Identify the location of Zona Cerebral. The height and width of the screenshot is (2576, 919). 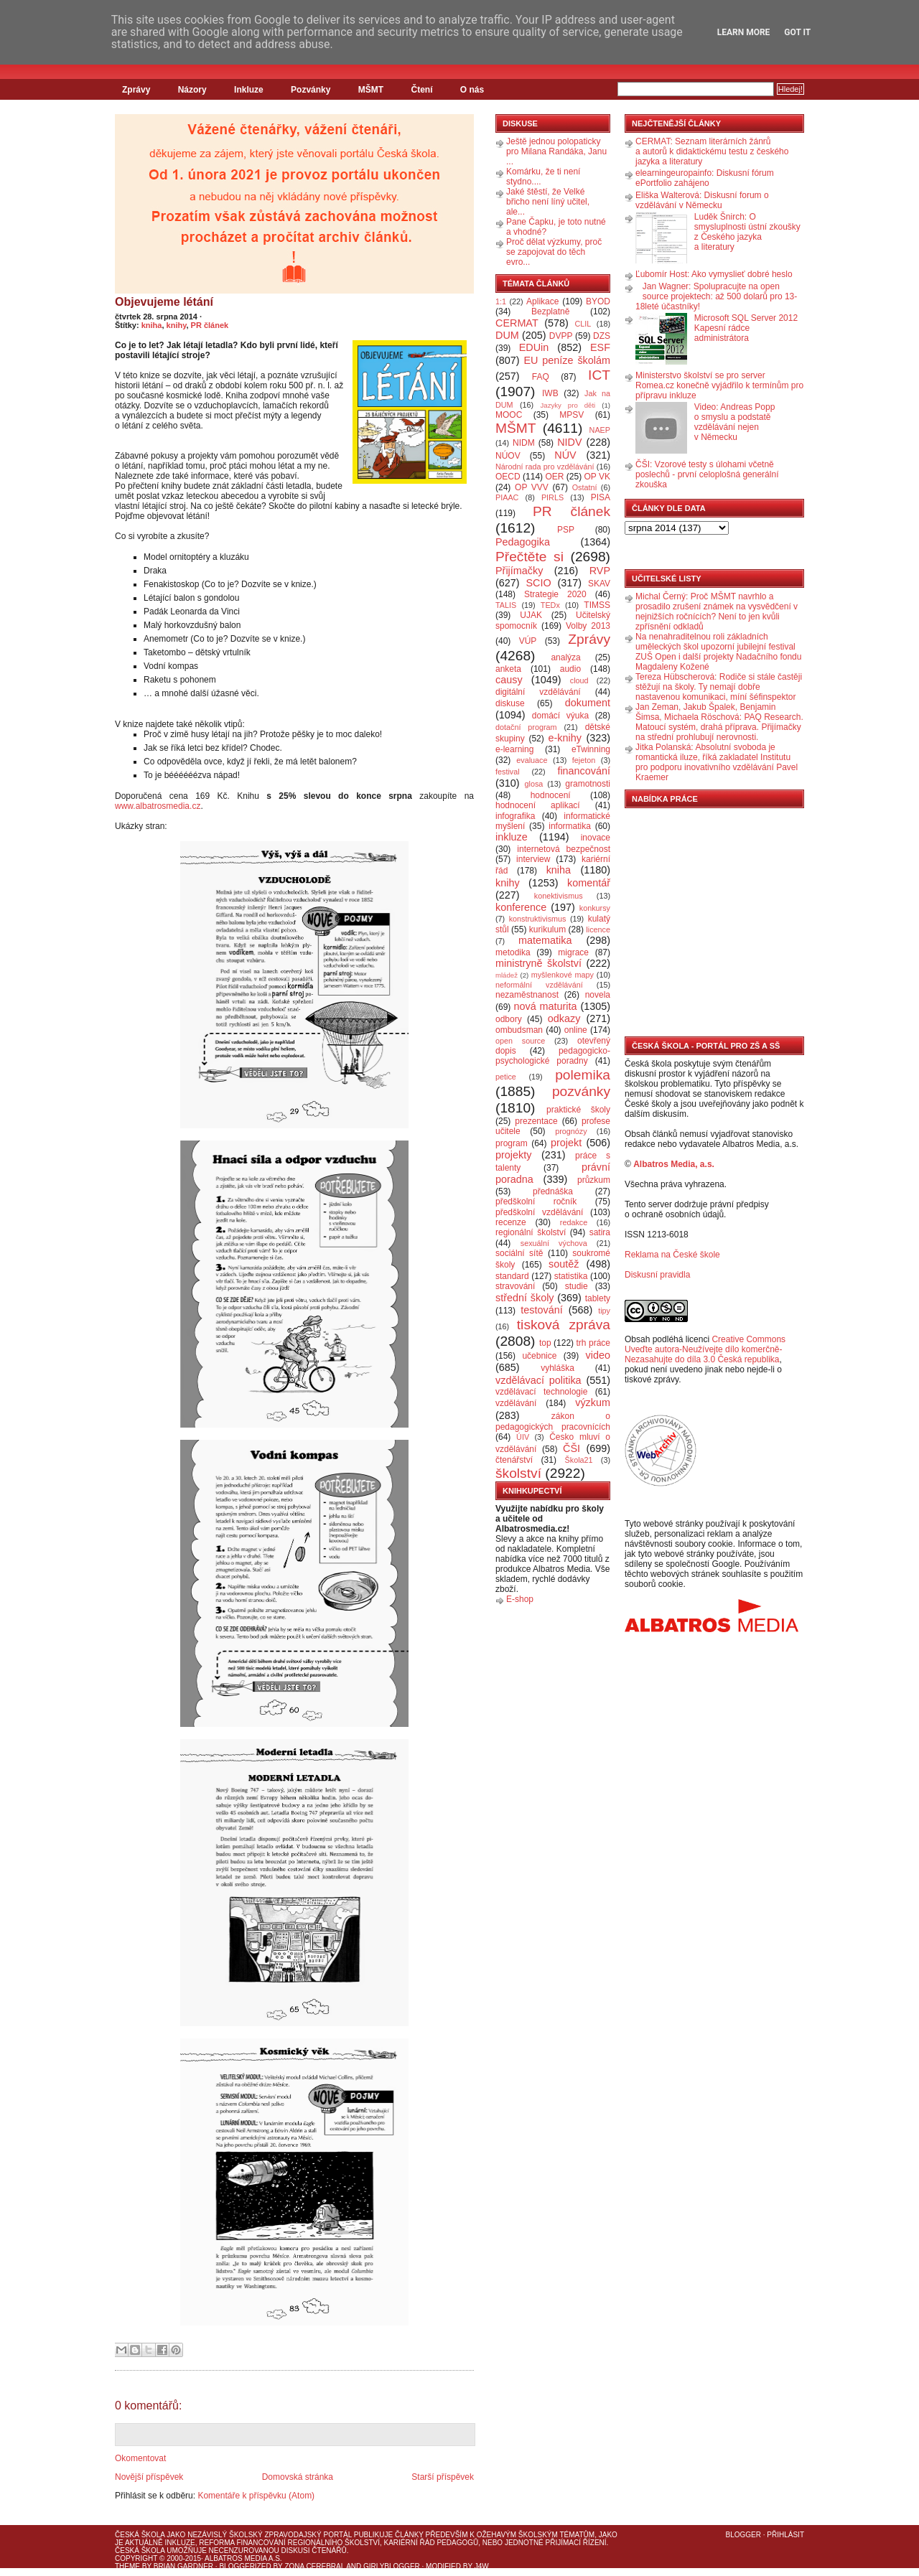
(314, 2566).